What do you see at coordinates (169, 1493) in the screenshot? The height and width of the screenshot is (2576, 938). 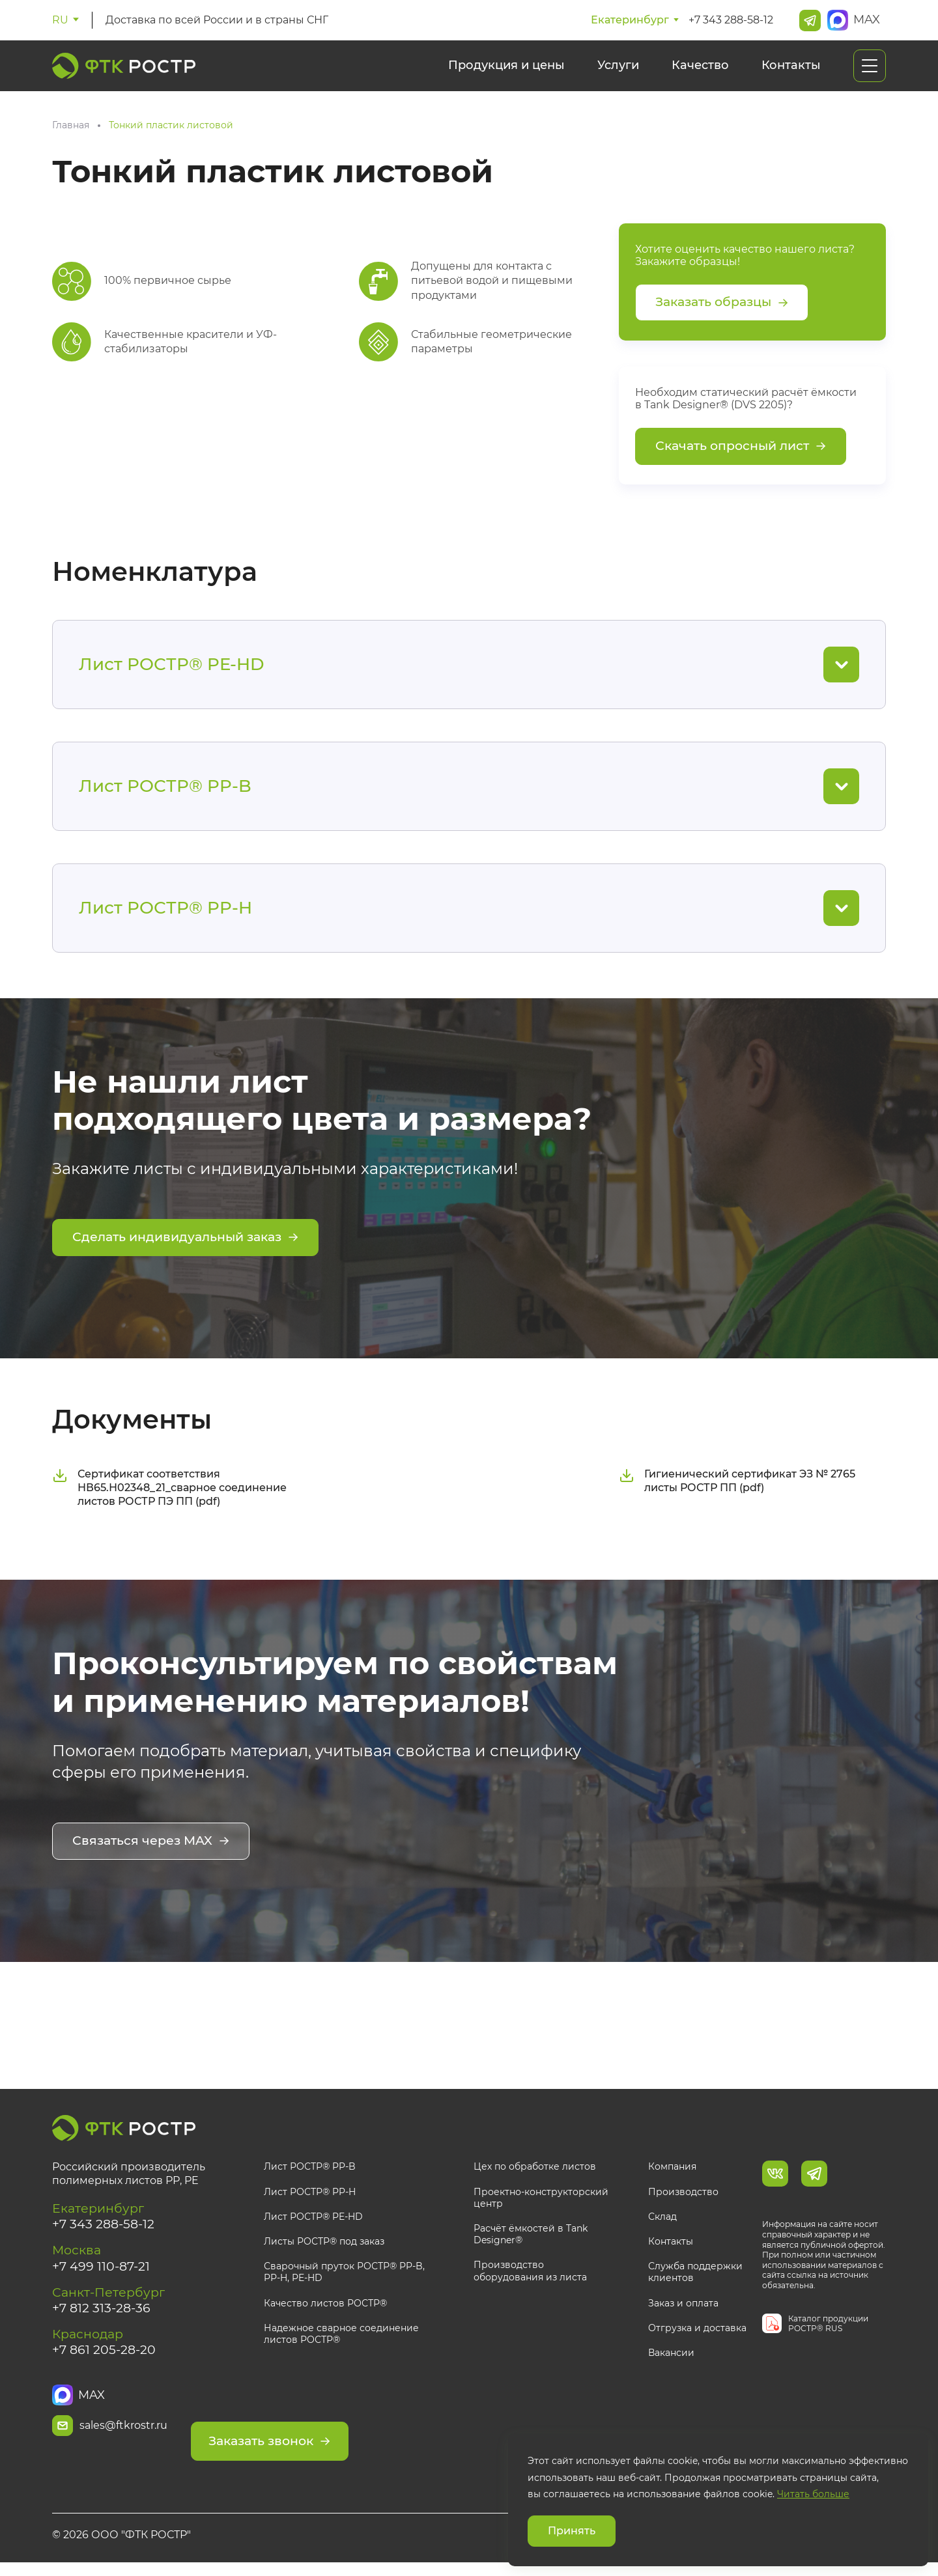 I see `Сертификат соответствия НВ65.Н02348_21_сварное соединение листов РОСТР ПЭ ПП (pdf)` at bounding box center [169, 1493].